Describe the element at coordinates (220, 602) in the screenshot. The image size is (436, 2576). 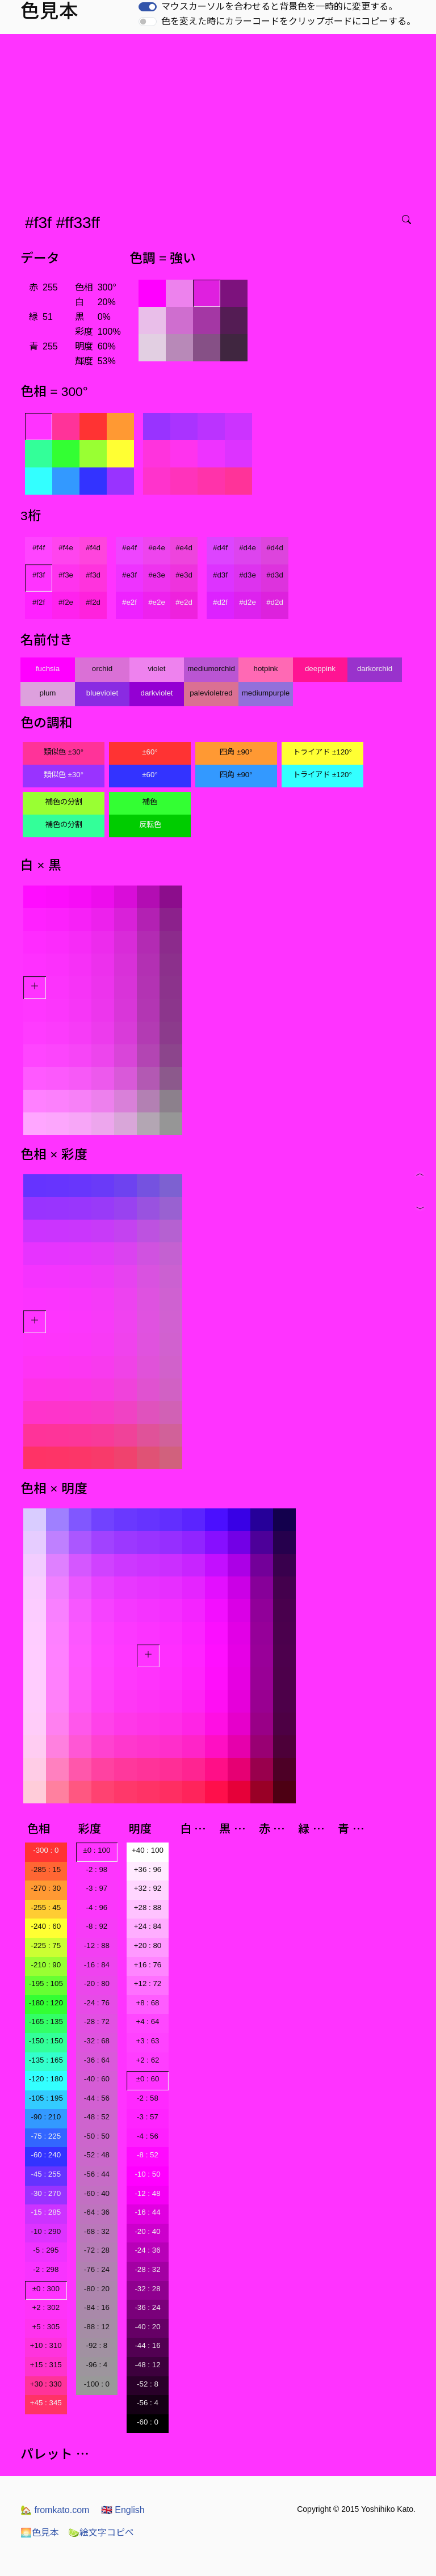
I see `#d2f` at that location.